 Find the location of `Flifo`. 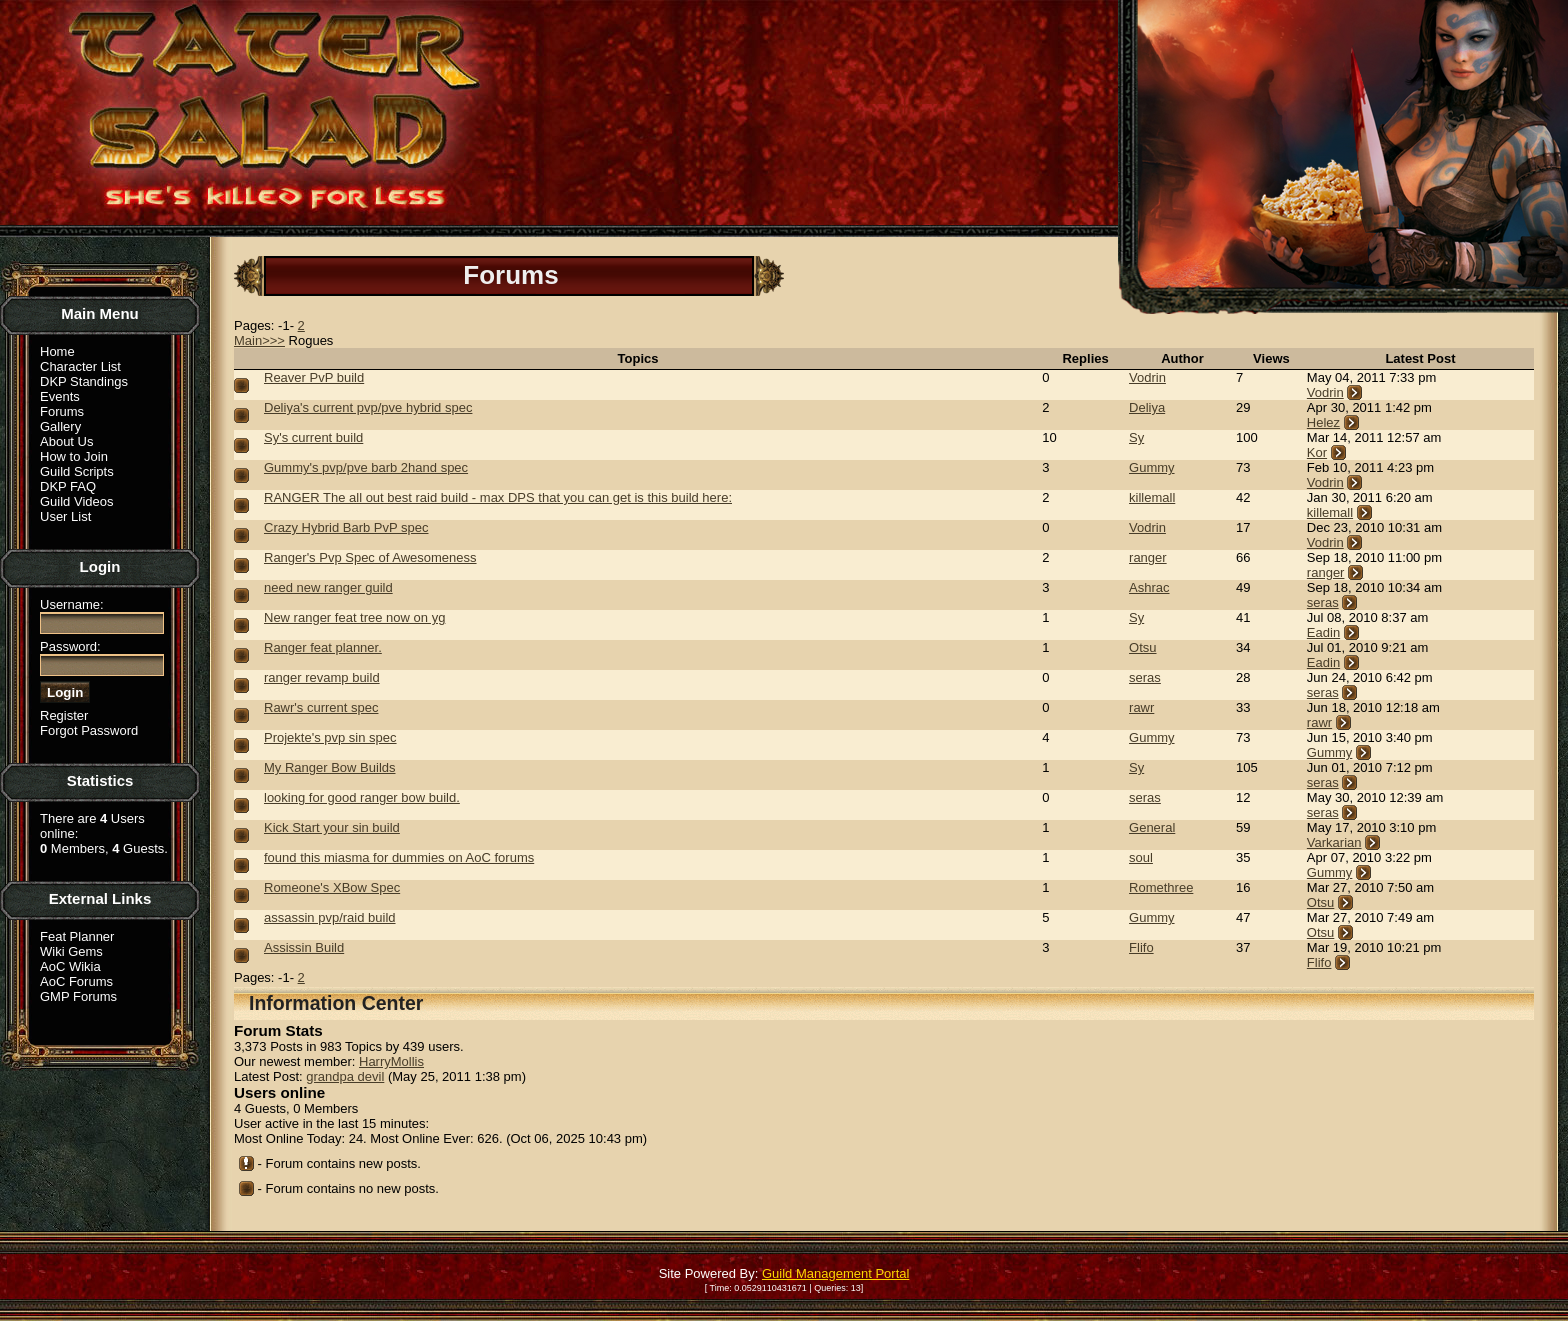

Flifo is located at coordinates (1141, 947).